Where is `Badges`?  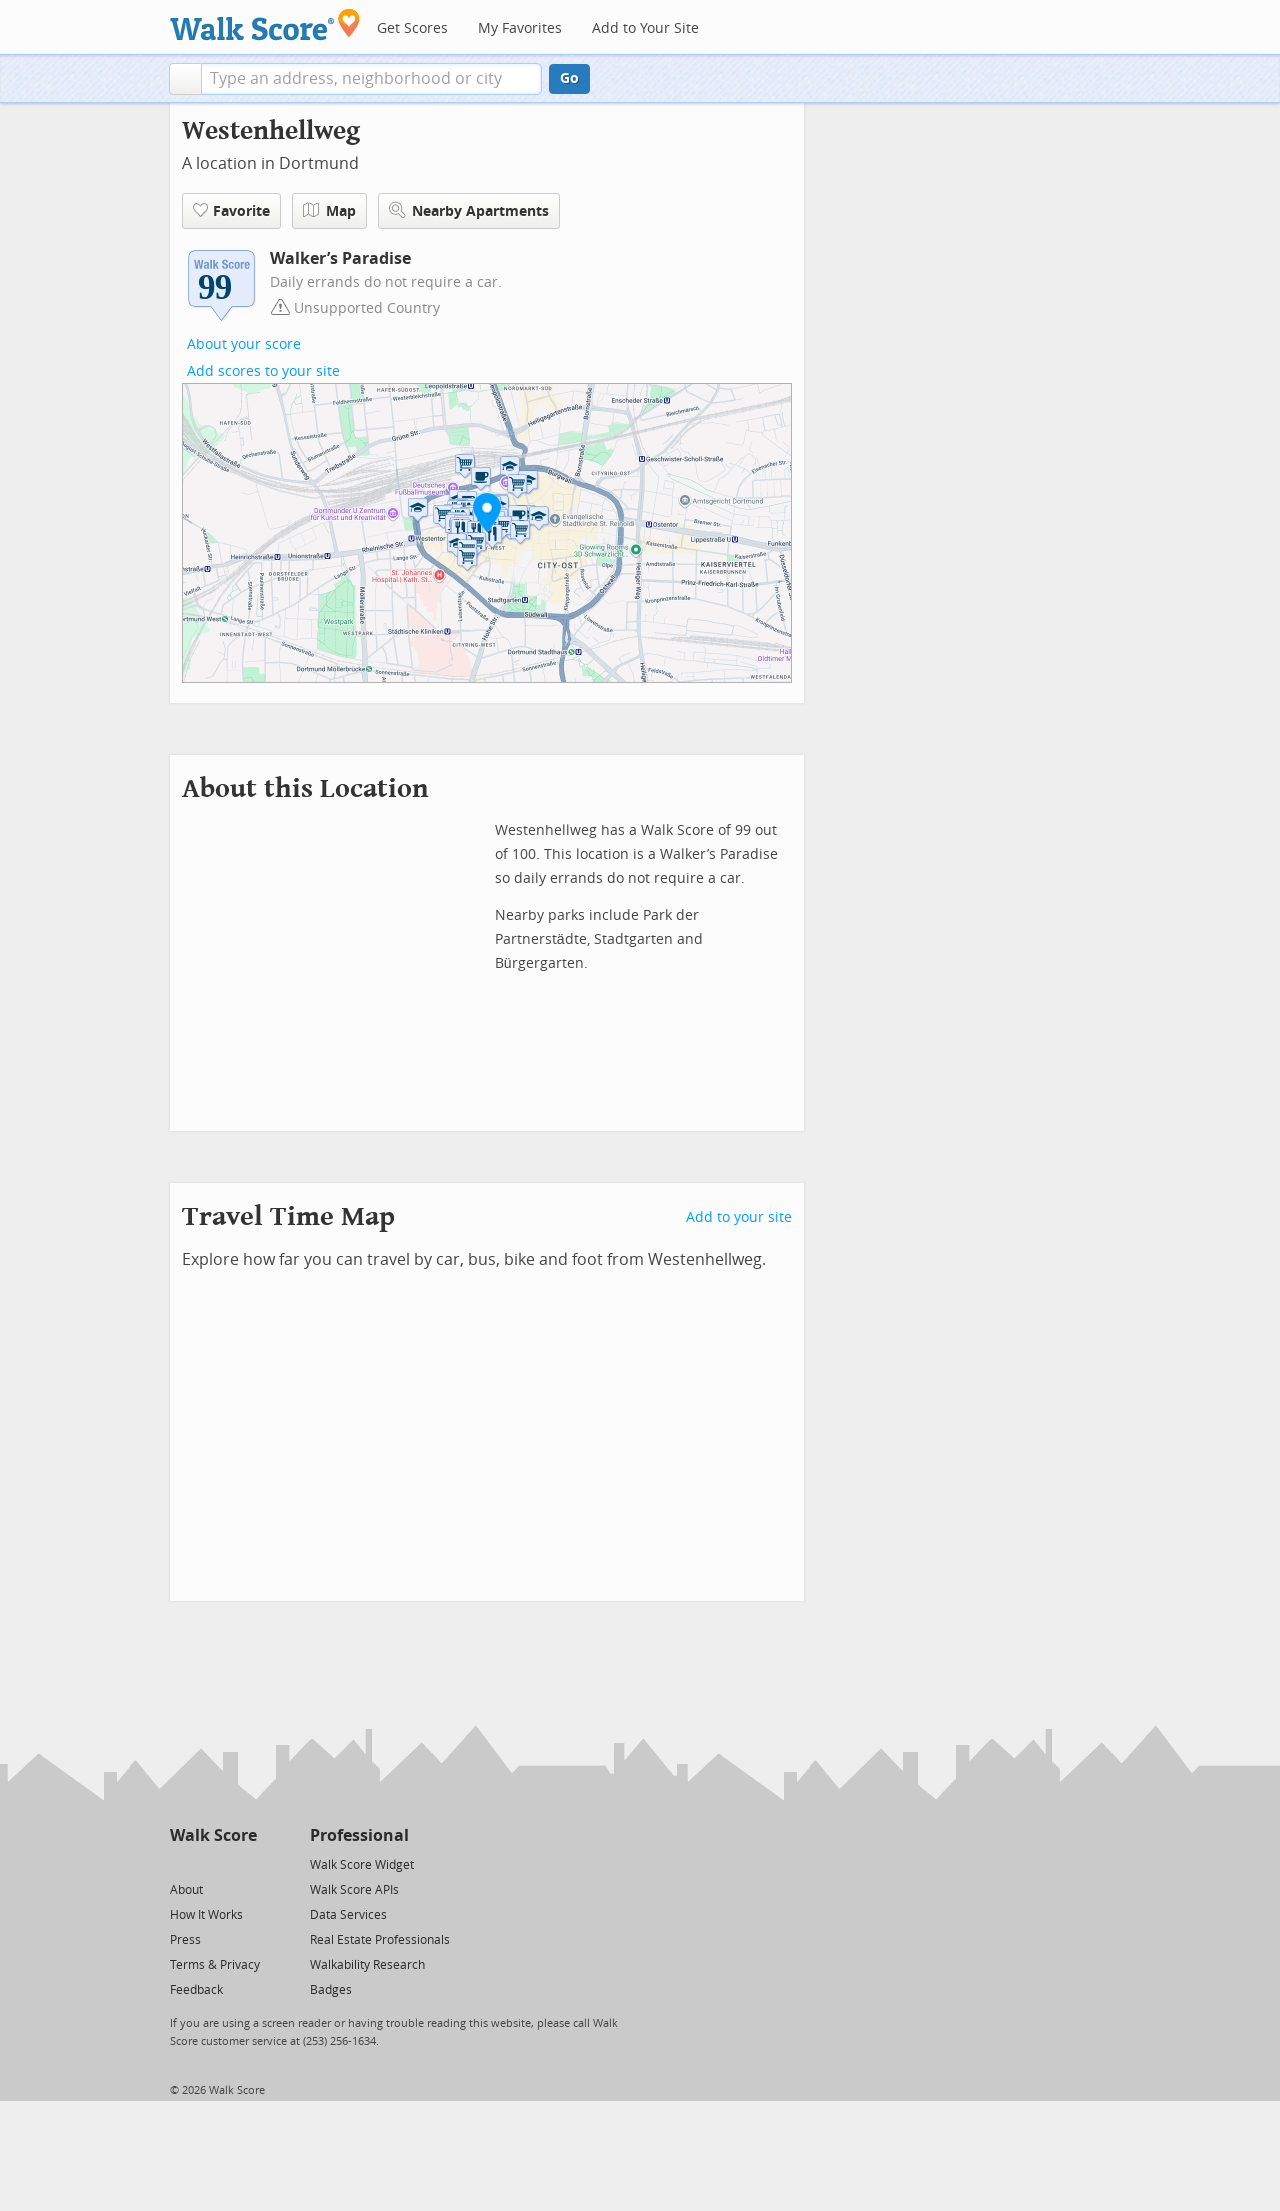 Badges is located at coordinates (331, 1990).